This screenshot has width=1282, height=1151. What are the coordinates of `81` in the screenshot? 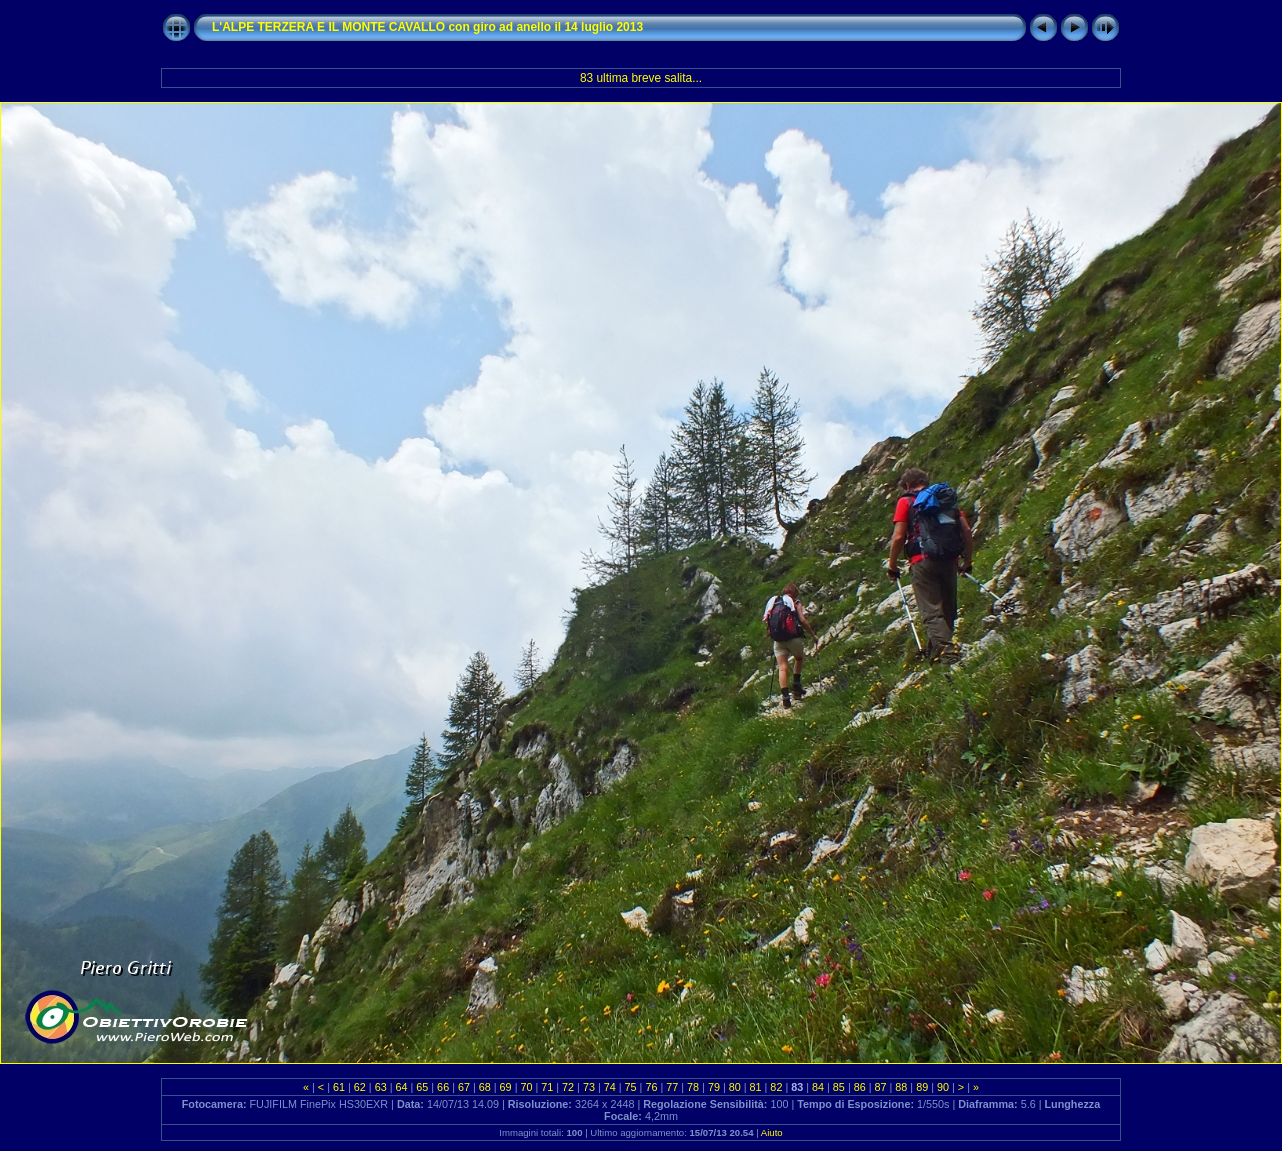 It's located at (756, 1087).